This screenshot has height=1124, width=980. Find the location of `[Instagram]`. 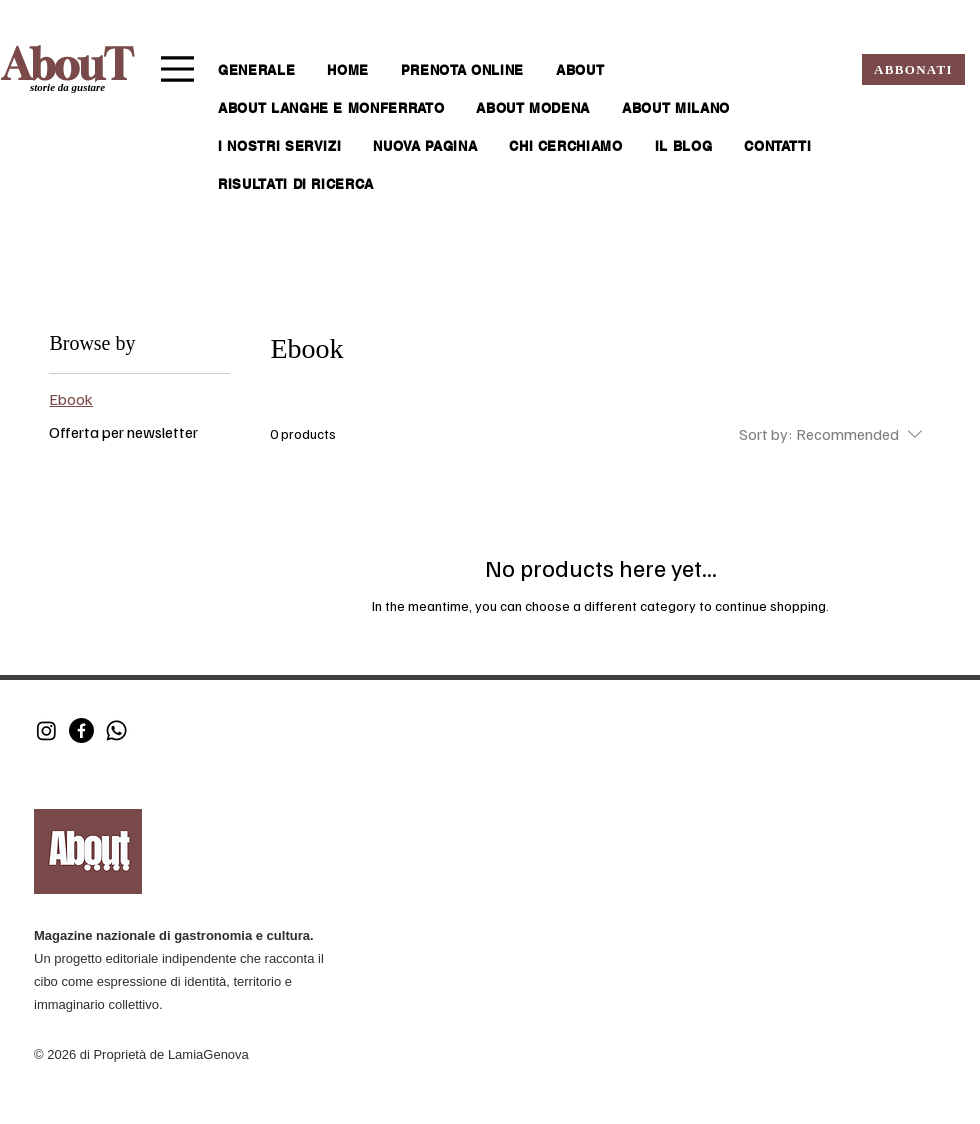

[Instagram] is located at coordinates (46, 730).